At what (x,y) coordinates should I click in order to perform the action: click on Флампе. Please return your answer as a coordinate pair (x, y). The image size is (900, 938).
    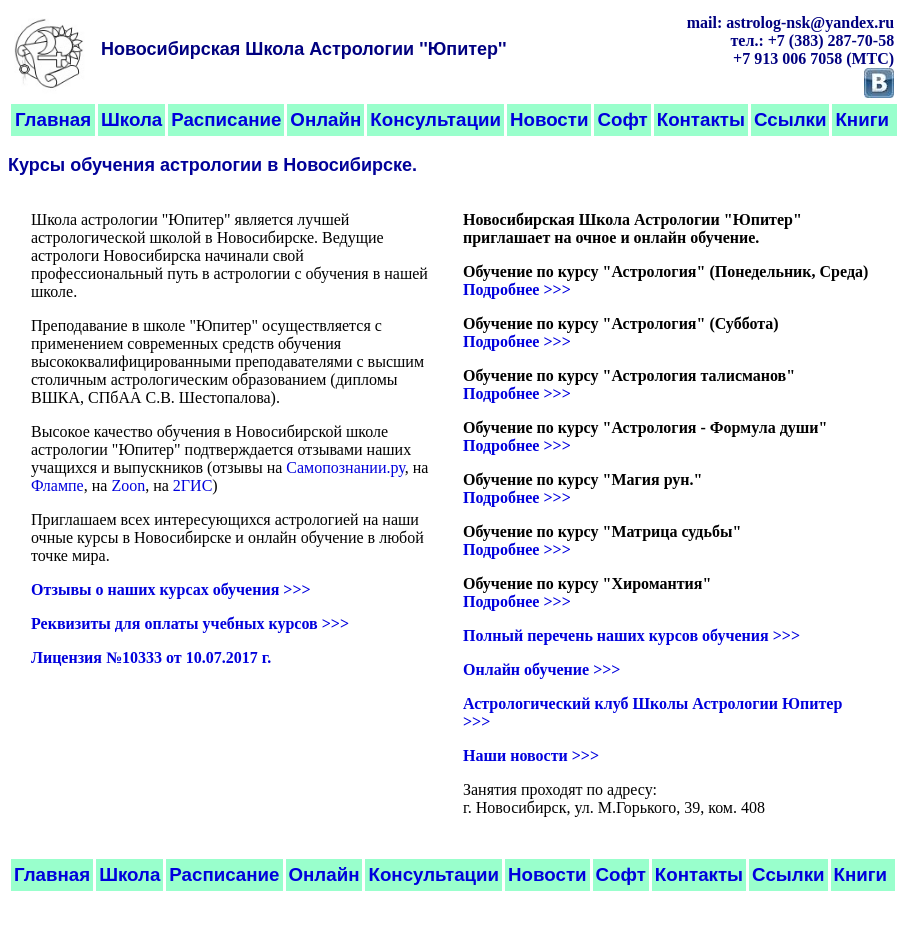
    Looking at the image, I should click on (57, 485).